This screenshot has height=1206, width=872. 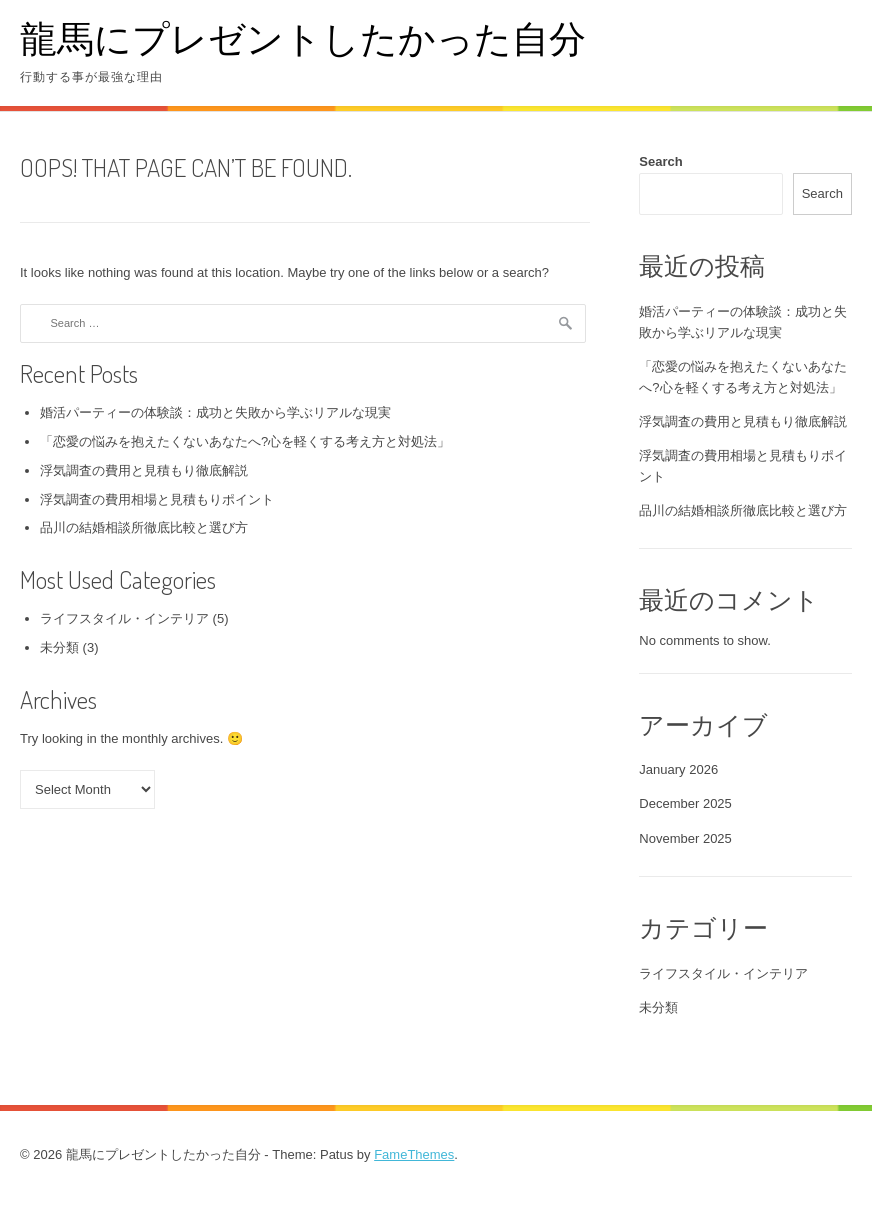 I want to click on 浮気調査の費用相場と見積もりポイント, so click(x=157, y=499).